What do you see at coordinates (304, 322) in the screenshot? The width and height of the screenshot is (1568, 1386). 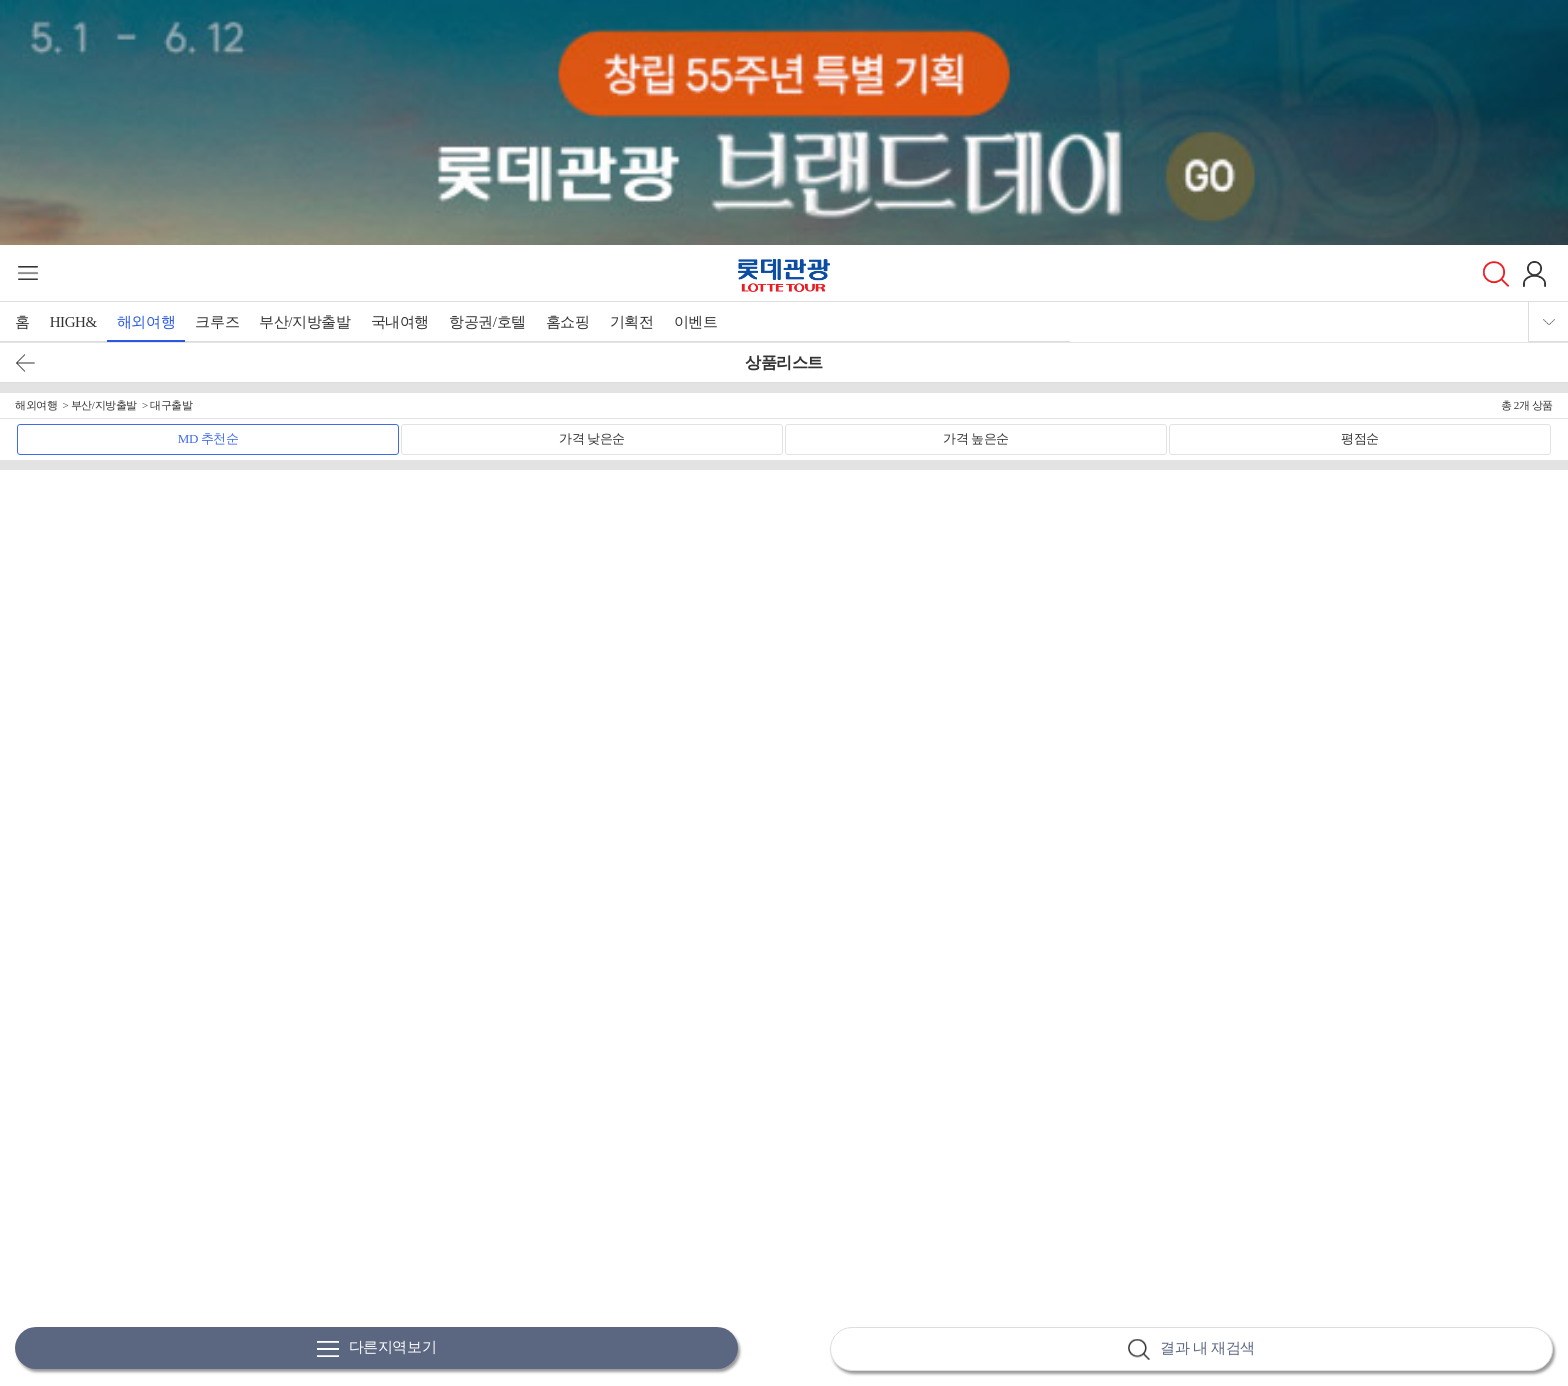 I see `부산/지방출발` at bounding box center [304, 322].